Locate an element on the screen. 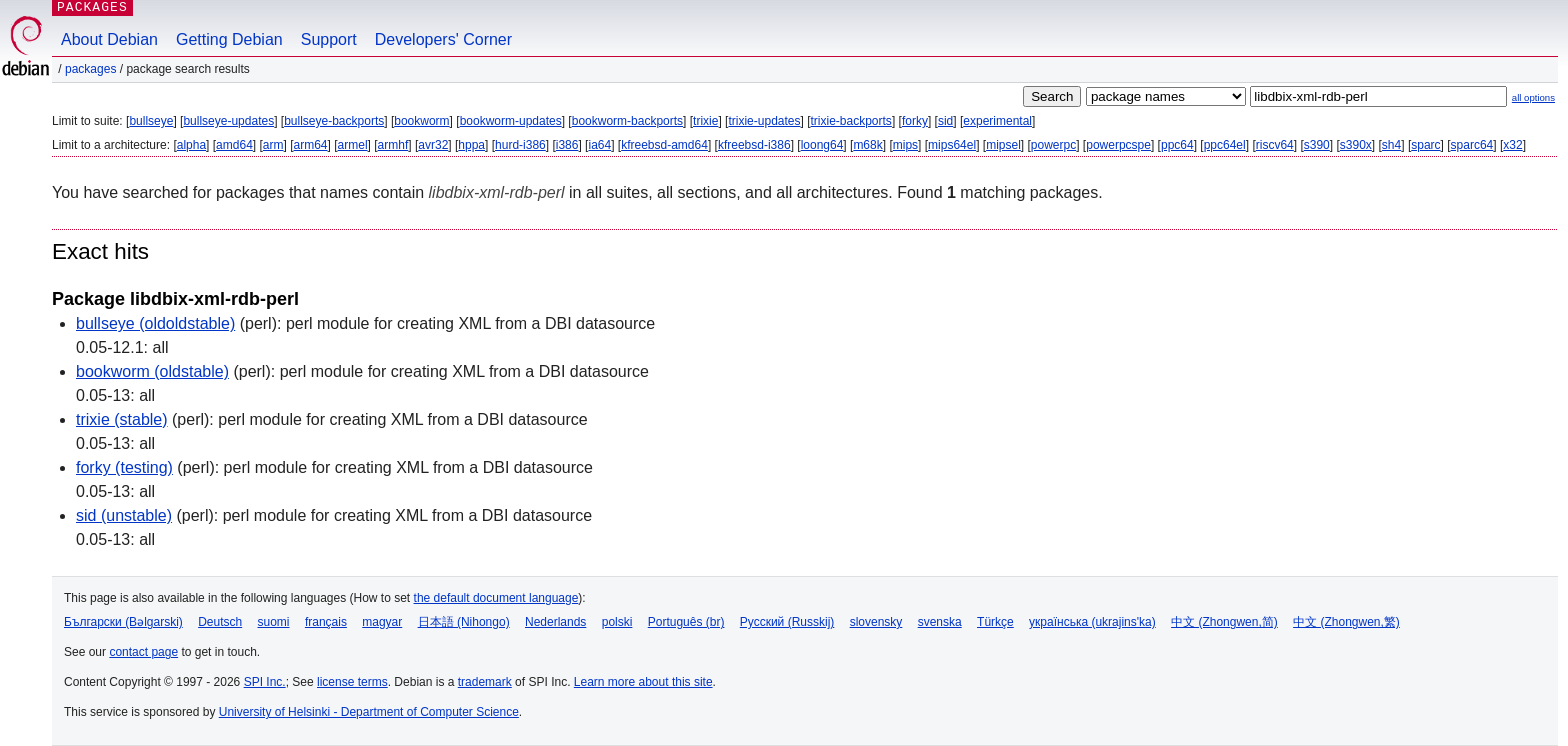 The image size is (1568, 746). Nederlands is located at coordinates (555, 622).